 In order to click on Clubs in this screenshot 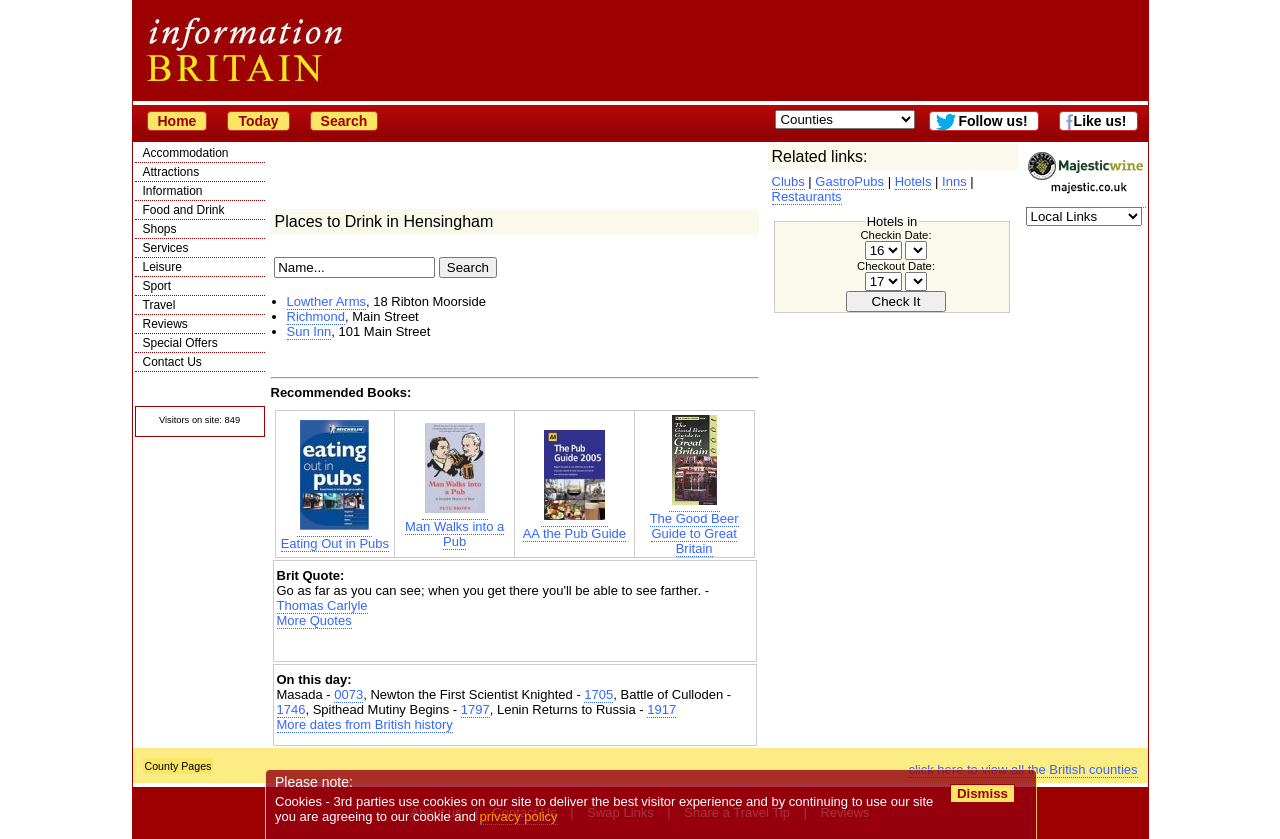, I will do `click(788, 181)`.